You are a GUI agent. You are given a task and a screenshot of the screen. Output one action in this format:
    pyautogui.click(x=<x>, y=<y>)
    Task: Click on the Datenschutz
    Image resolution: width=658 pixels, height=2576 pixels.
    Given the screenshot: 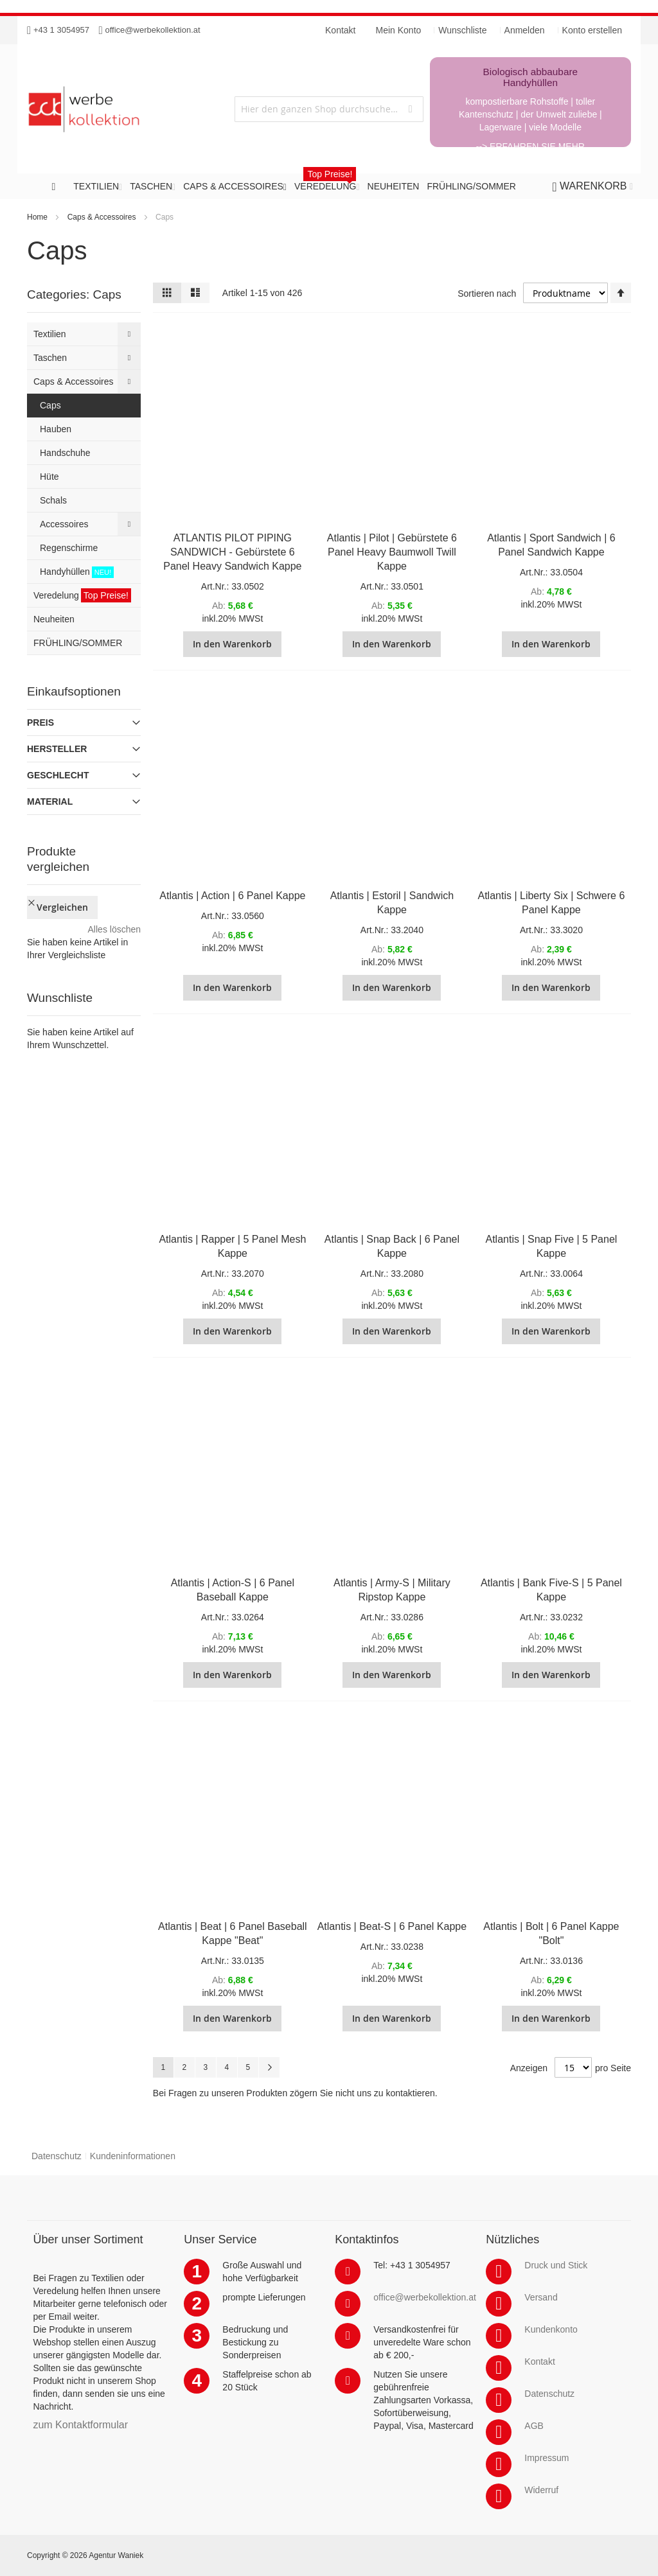 What is the action you would take?
    pyautogui.click(x=56, y=2156)
    